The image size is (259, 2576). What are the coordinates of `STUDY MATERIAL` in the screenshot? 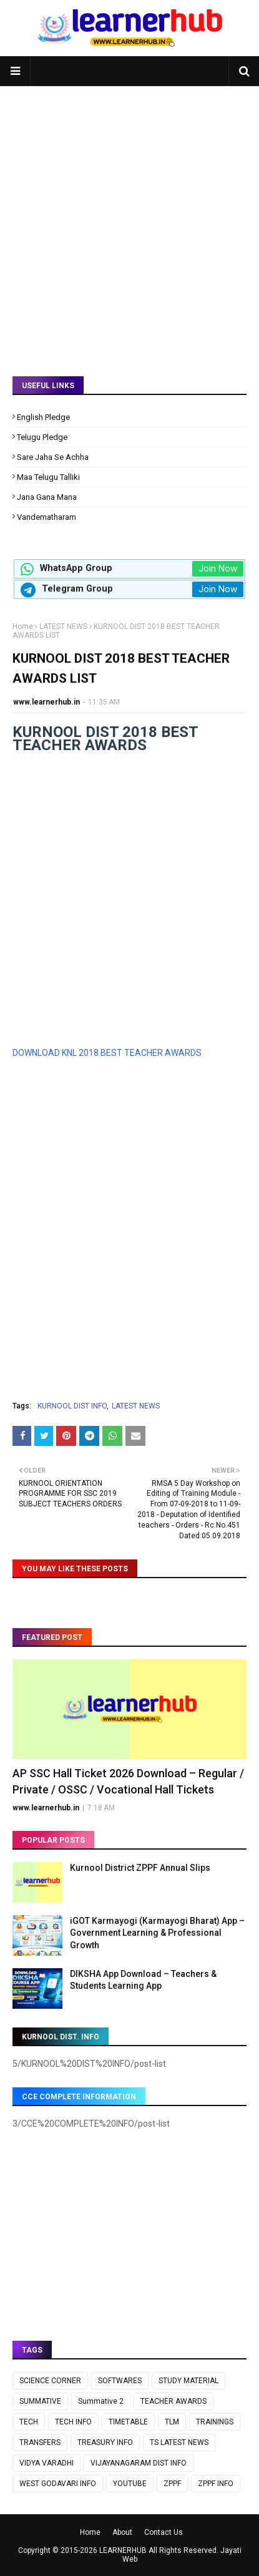 It's located at (188, 2380).